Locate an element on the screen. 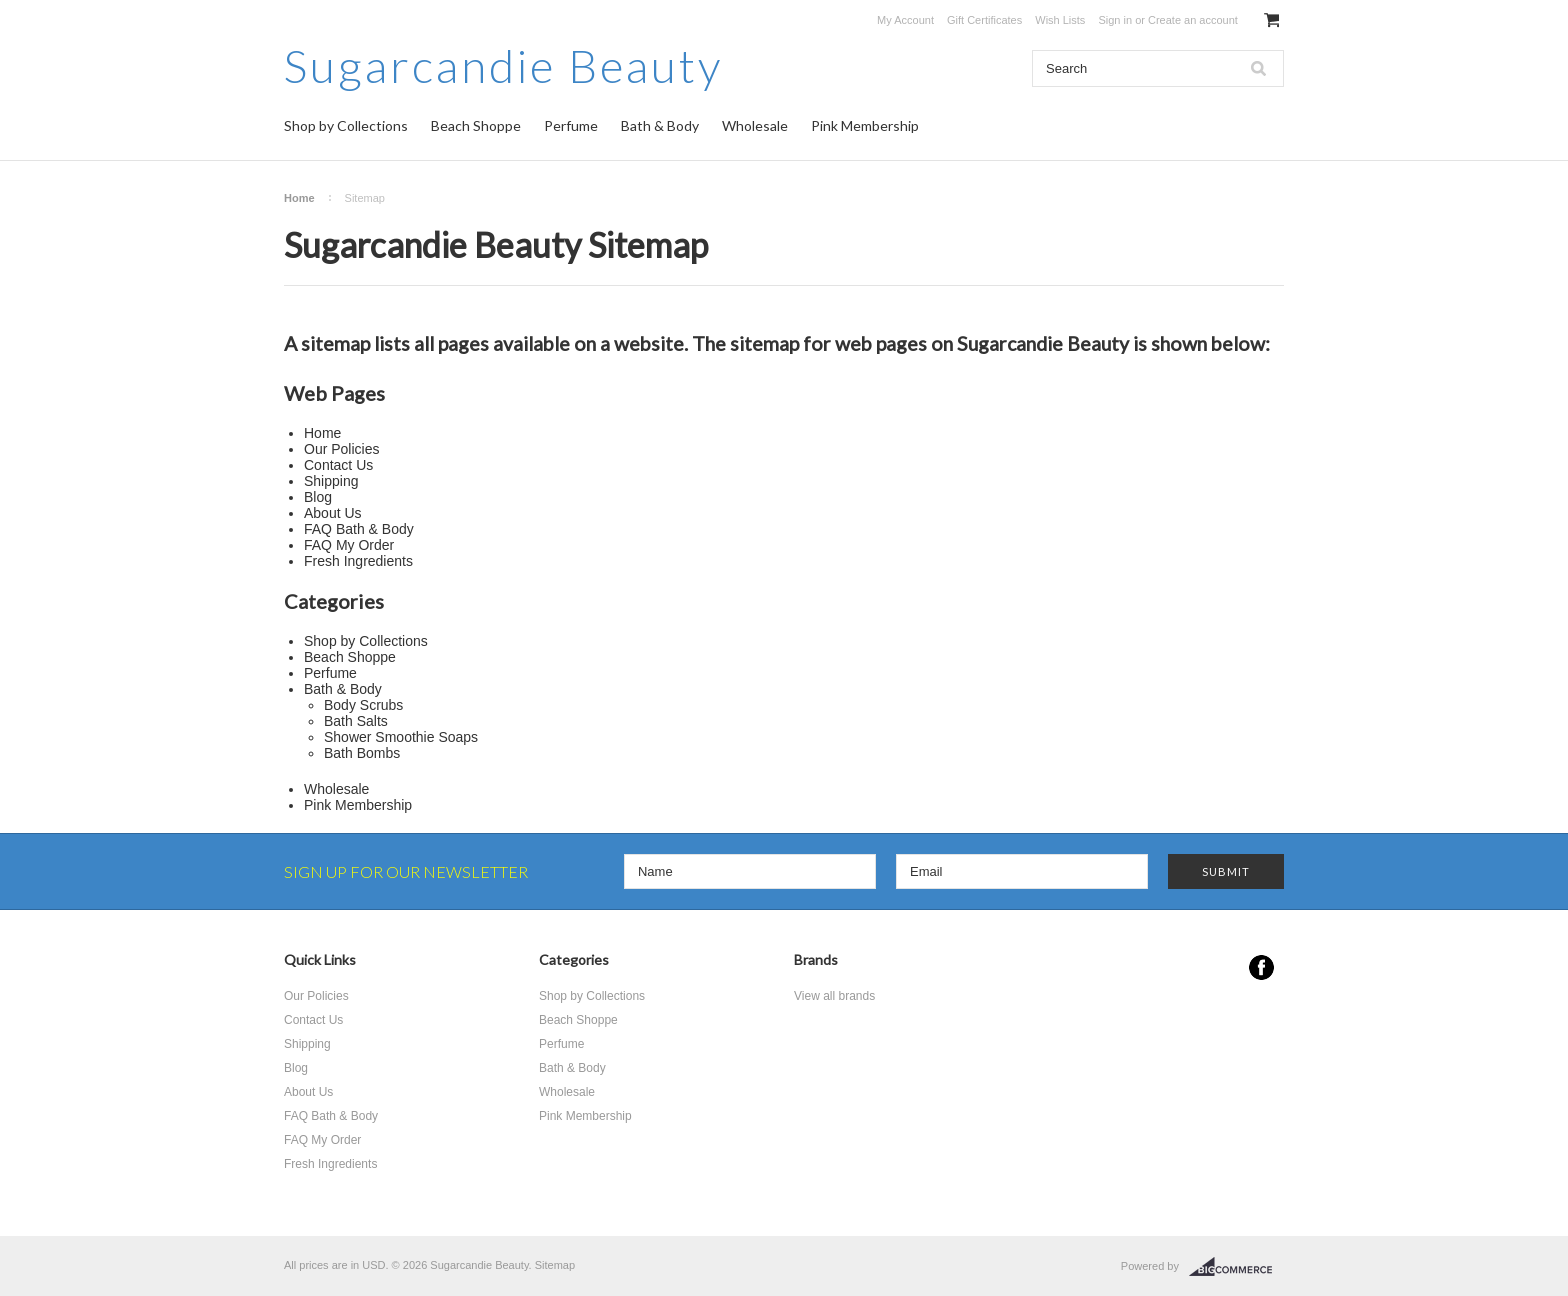 The height and width of the screenshot is (1296, 1568). Home is located at coordinates (299, 198).